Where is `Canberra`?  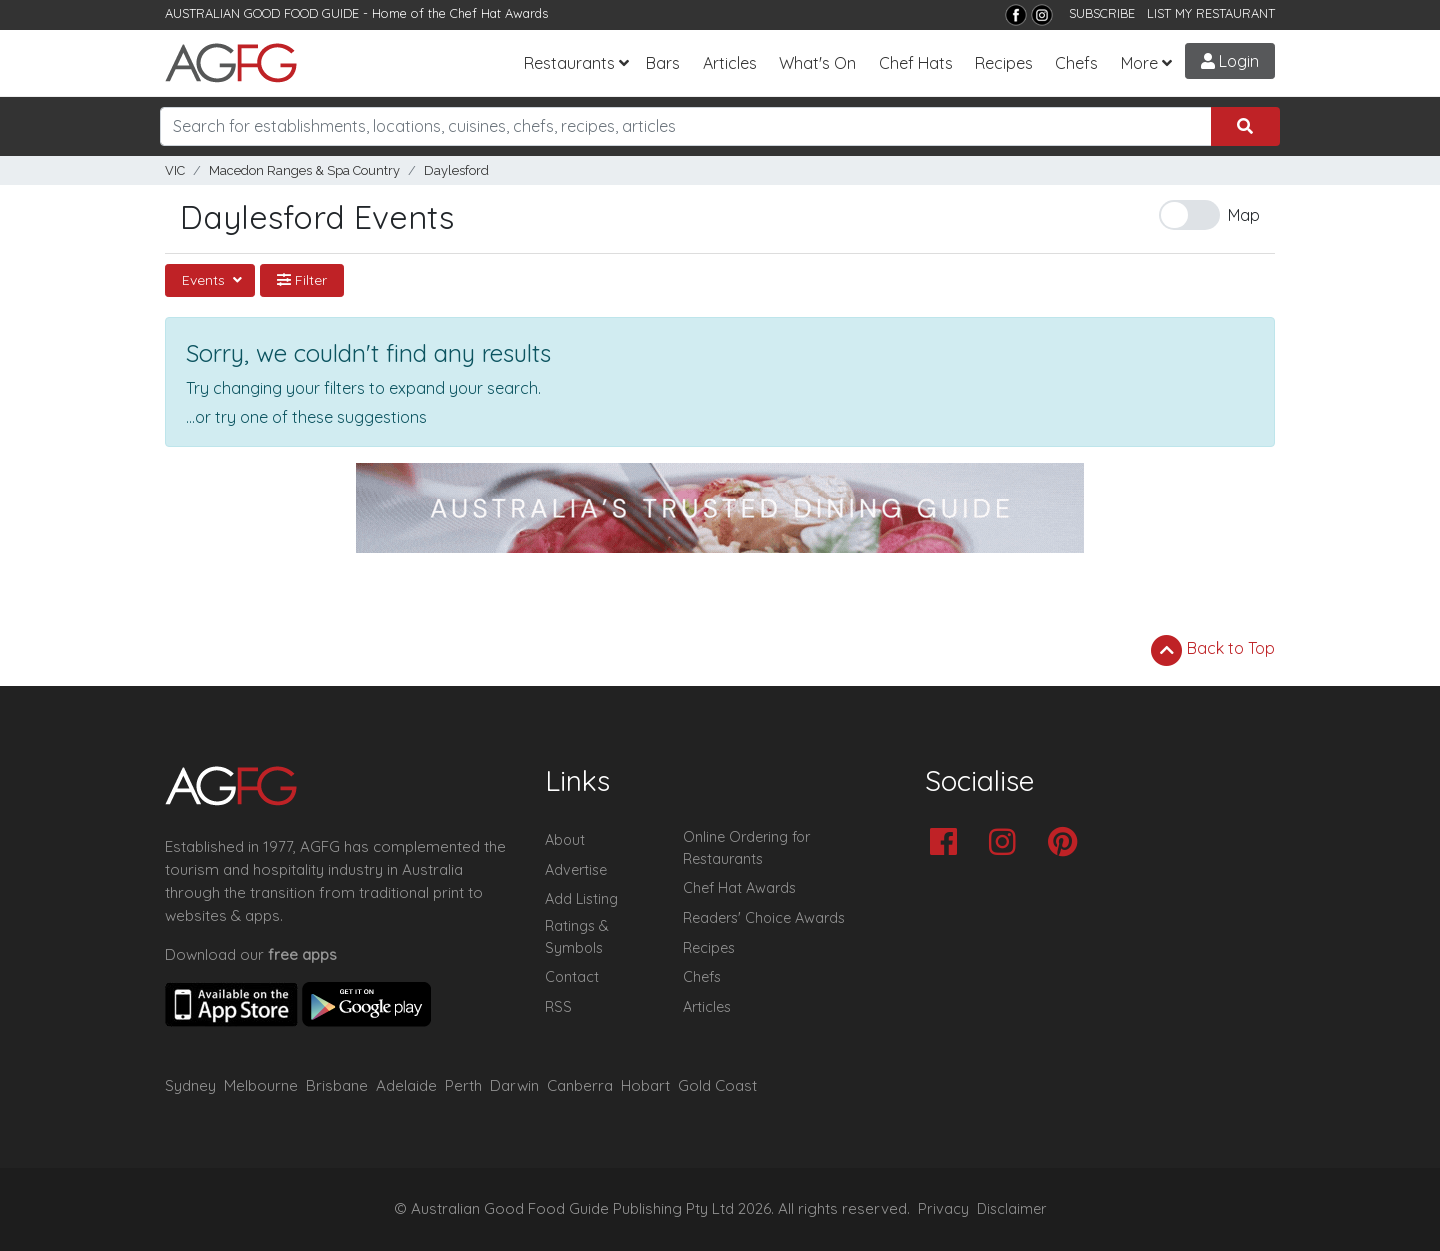 Canberra is located at coordinates (580, 1085).